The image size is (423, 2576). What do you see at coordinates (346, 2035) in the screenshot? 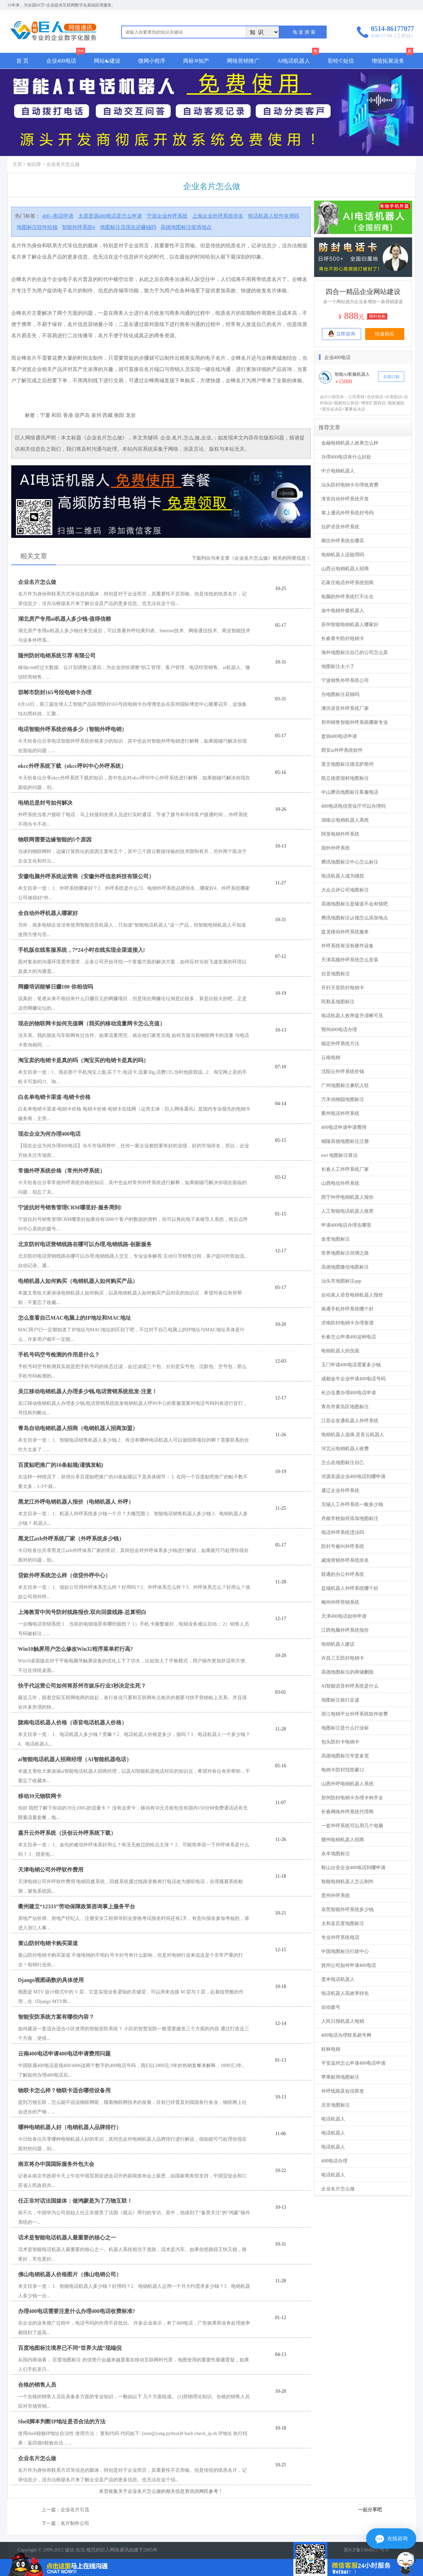
I see `400电话办理联系易号网` at bounding box center [346, 2035].